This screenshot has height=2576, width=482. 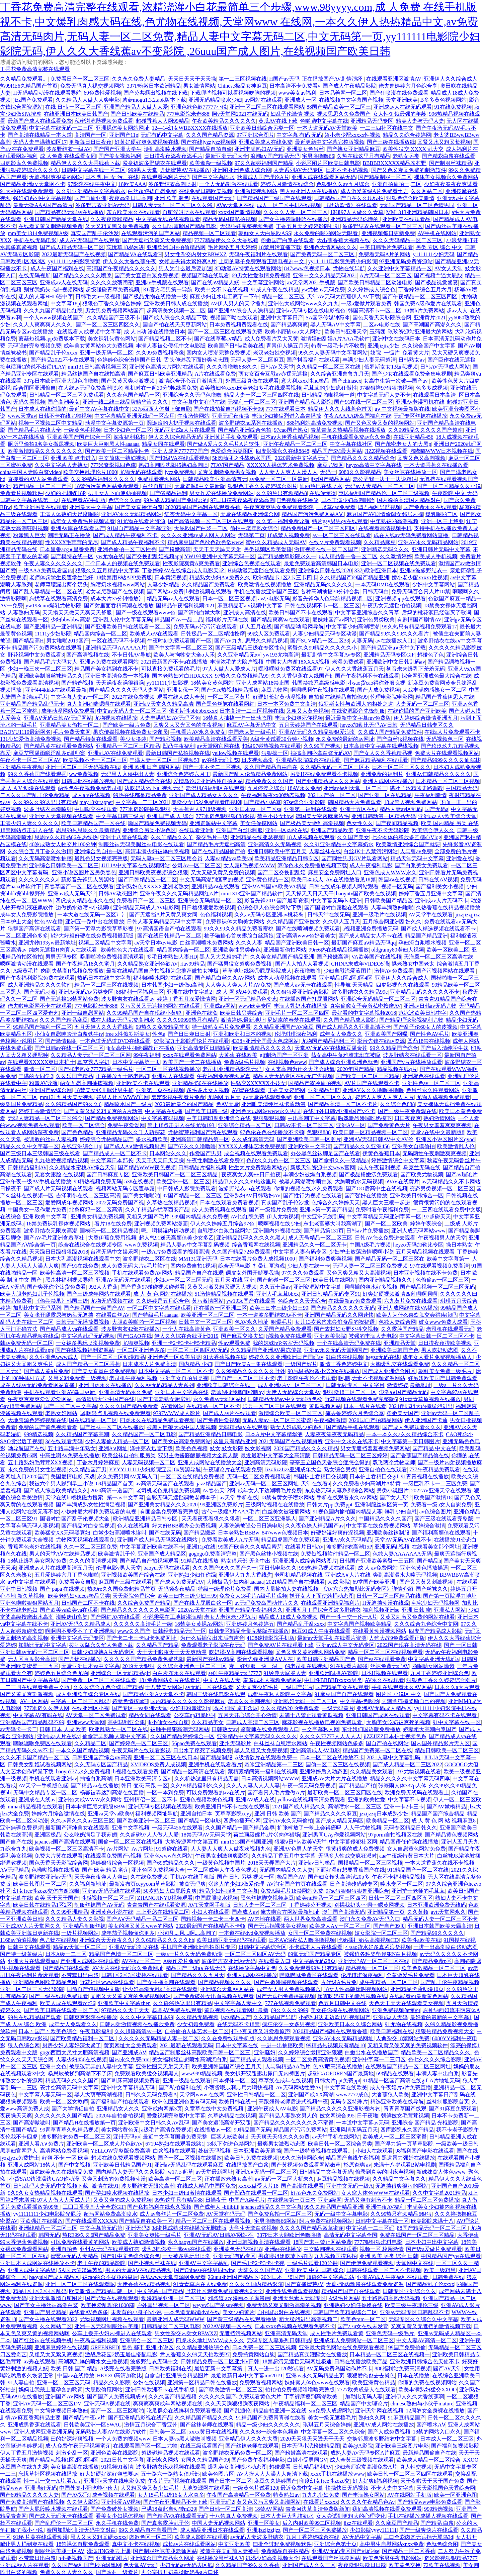 What do you see at coordinates (448, 907) in the screenshot?
I see `久热香蕉在线精品视频播放` at bounding box center [448, 907].